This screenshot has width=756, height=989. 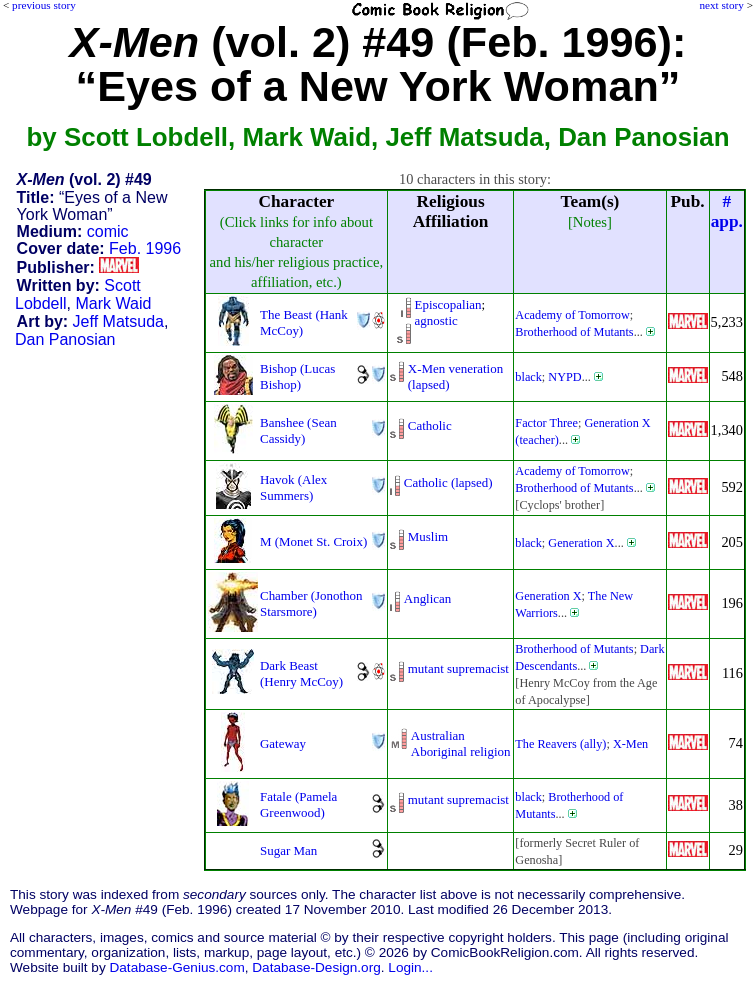 What do you see at coordinates (560, 744) in the screenshot?
I see `The Reavers (ally)` at bounding box center [560, 744].